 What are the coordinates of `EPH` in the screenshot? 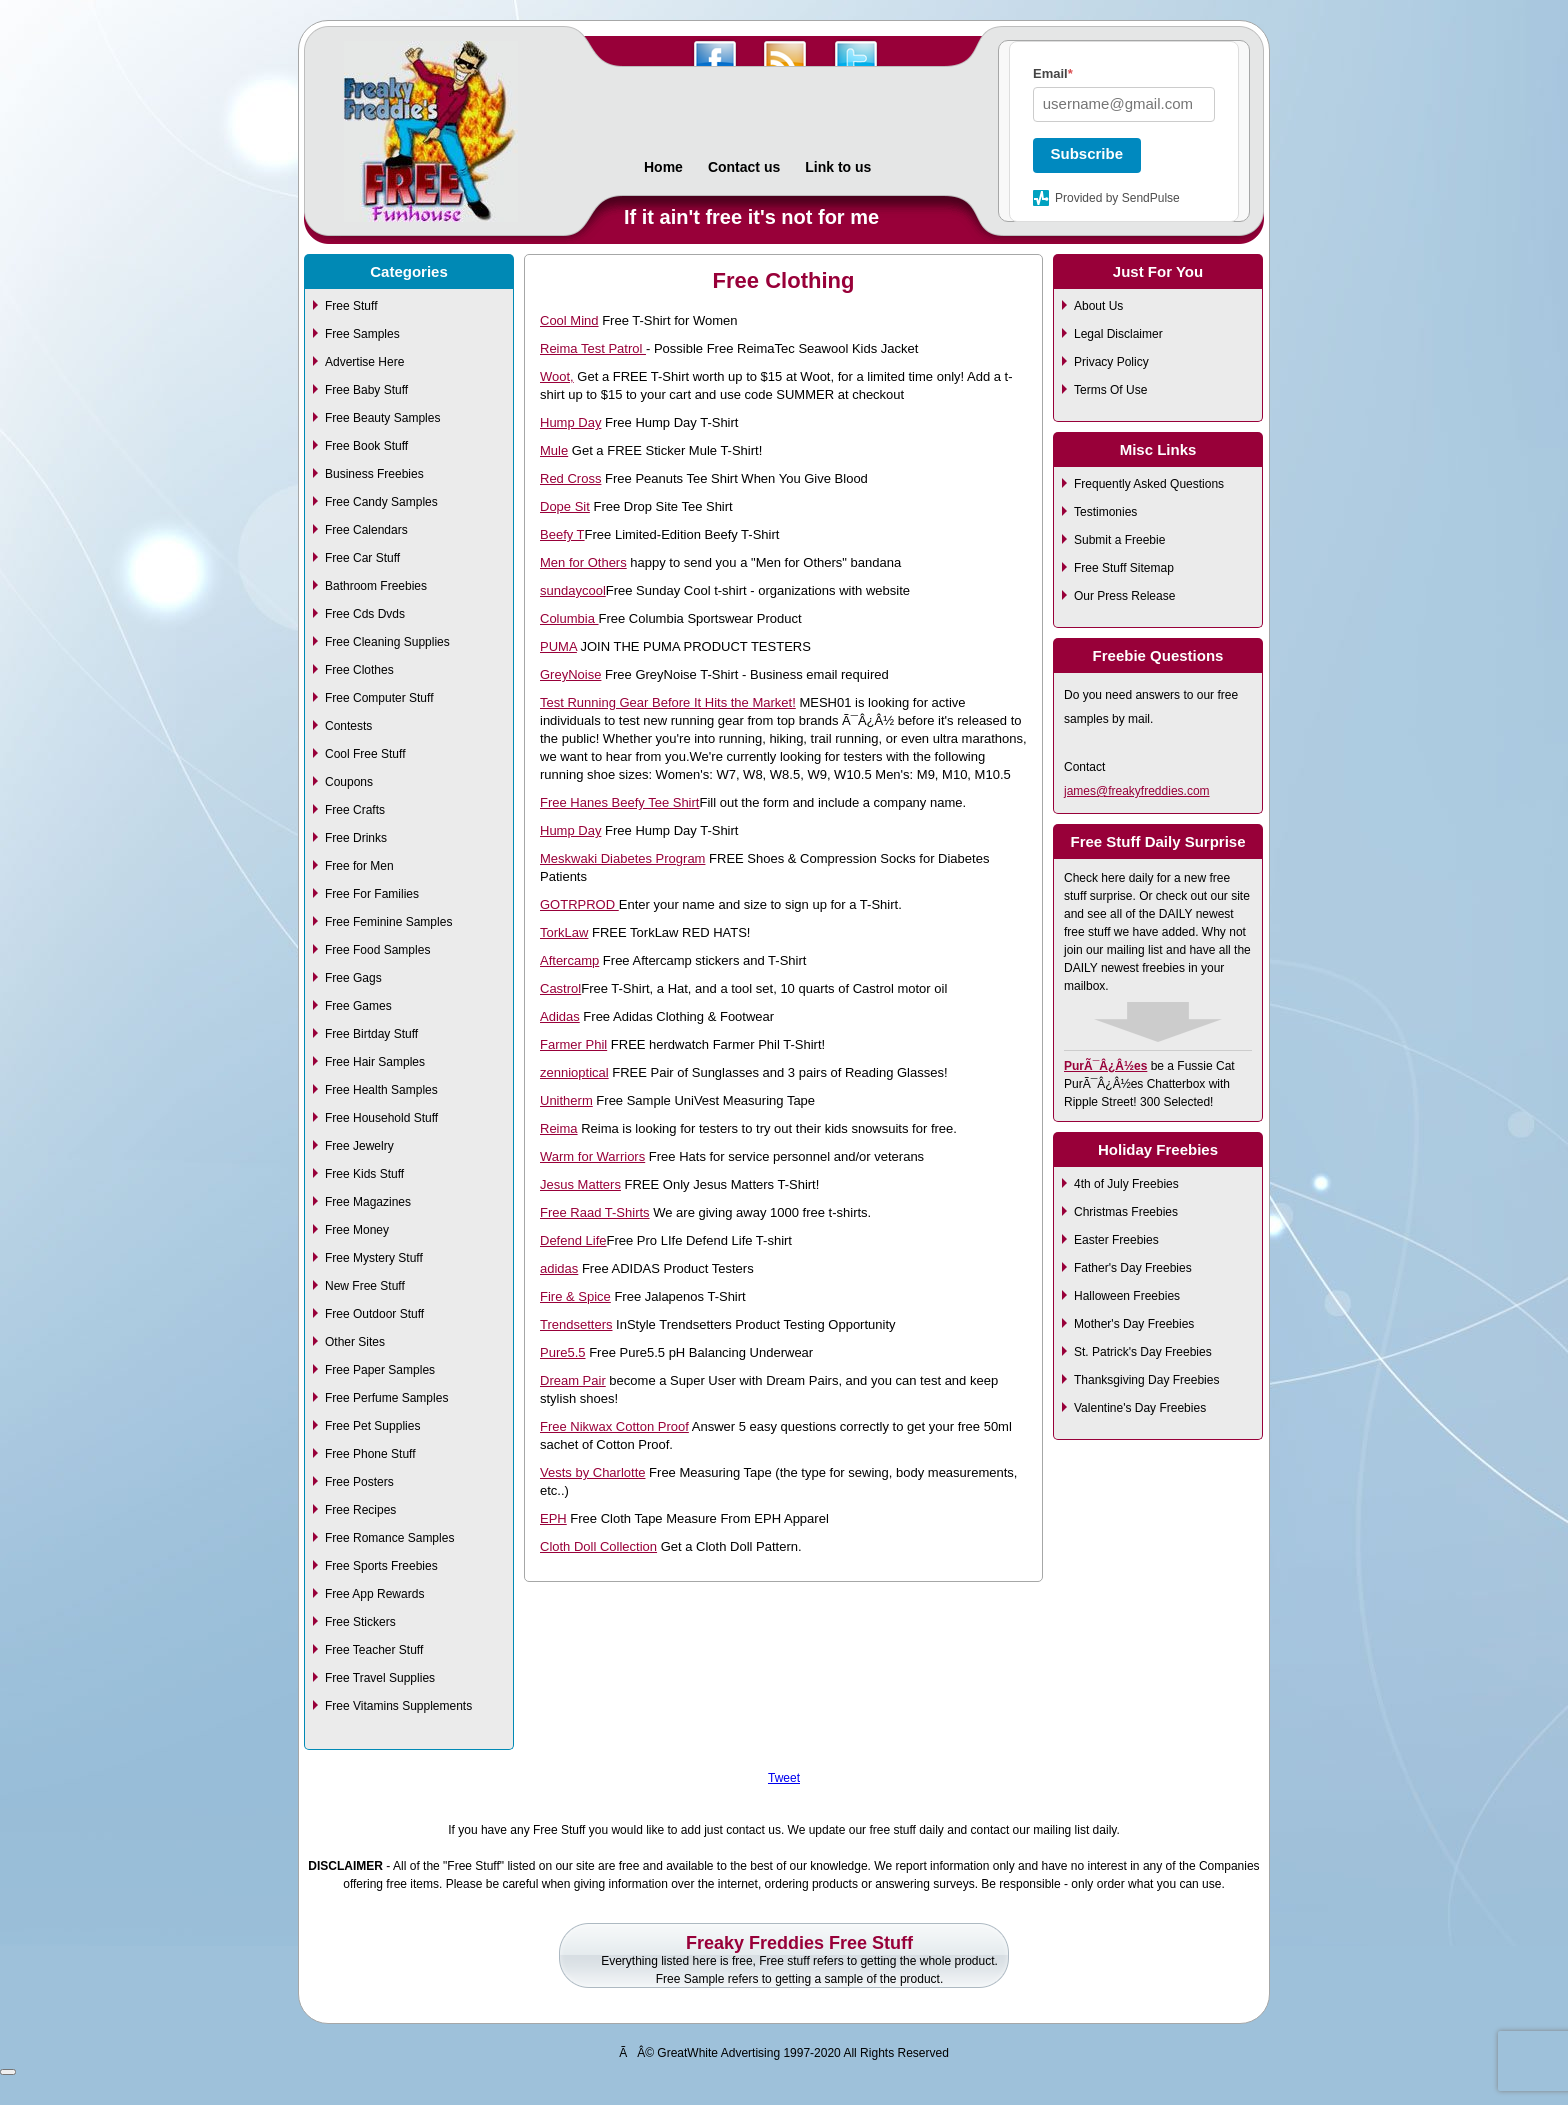 It's located at (553, 1518).